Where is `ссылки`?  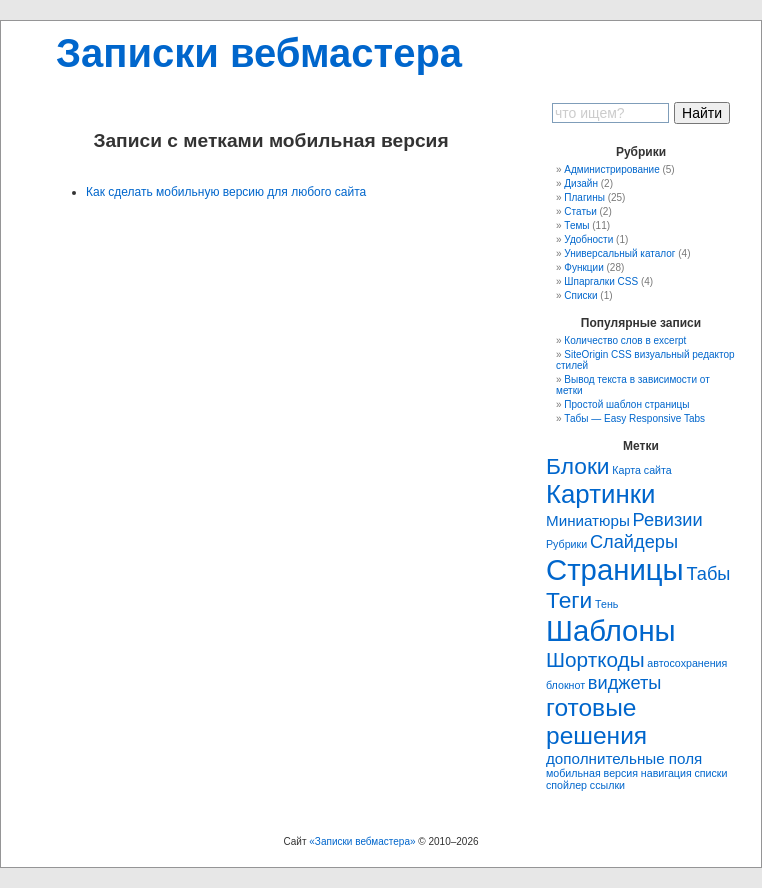
ссылки is located at coordinates (607, 785).